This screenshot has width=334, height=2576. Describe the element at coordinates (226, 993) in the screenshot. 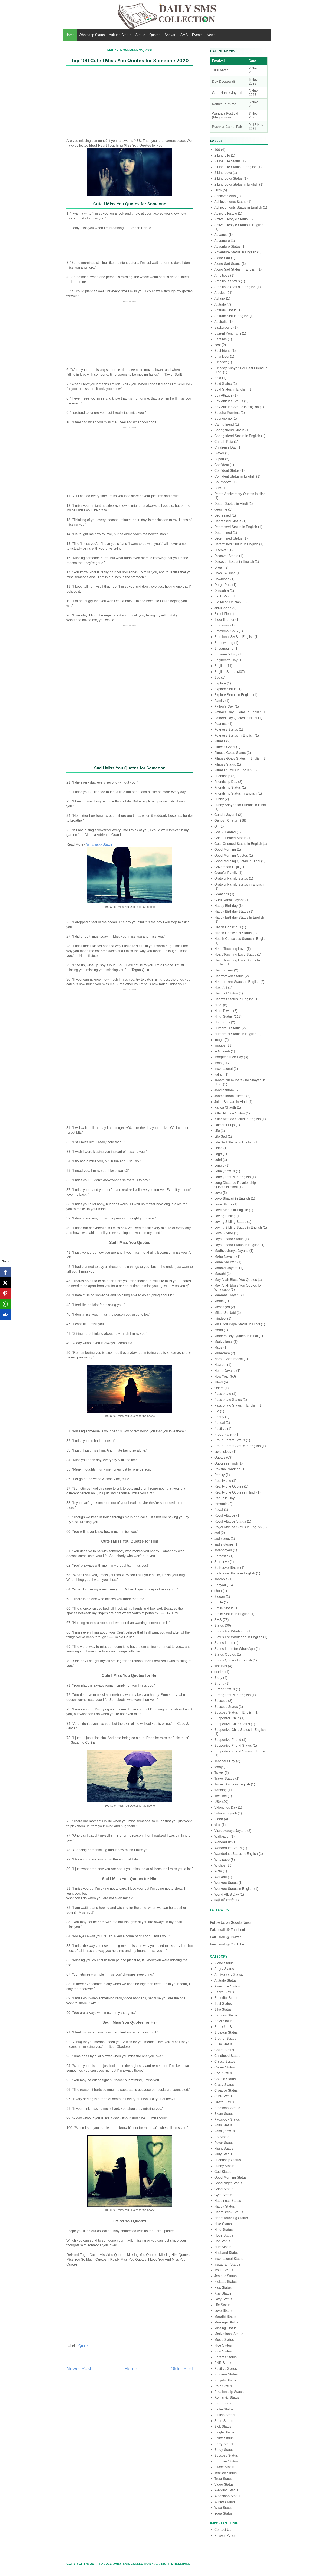

I see `Heartfelt Status` at that location.